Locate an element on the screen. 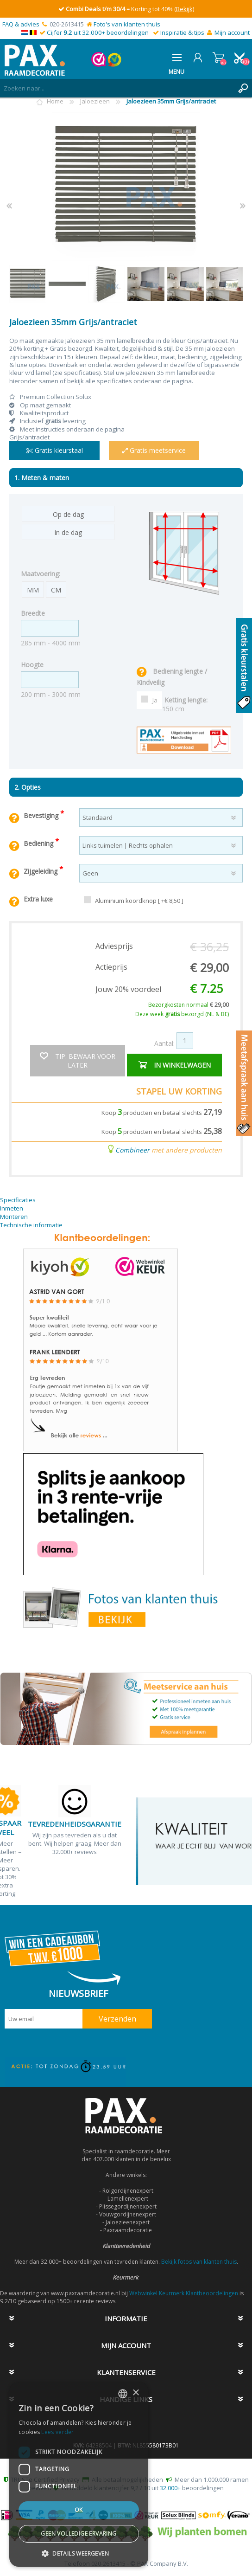  Inspiratie & tips is located at coordinates (182, 32).